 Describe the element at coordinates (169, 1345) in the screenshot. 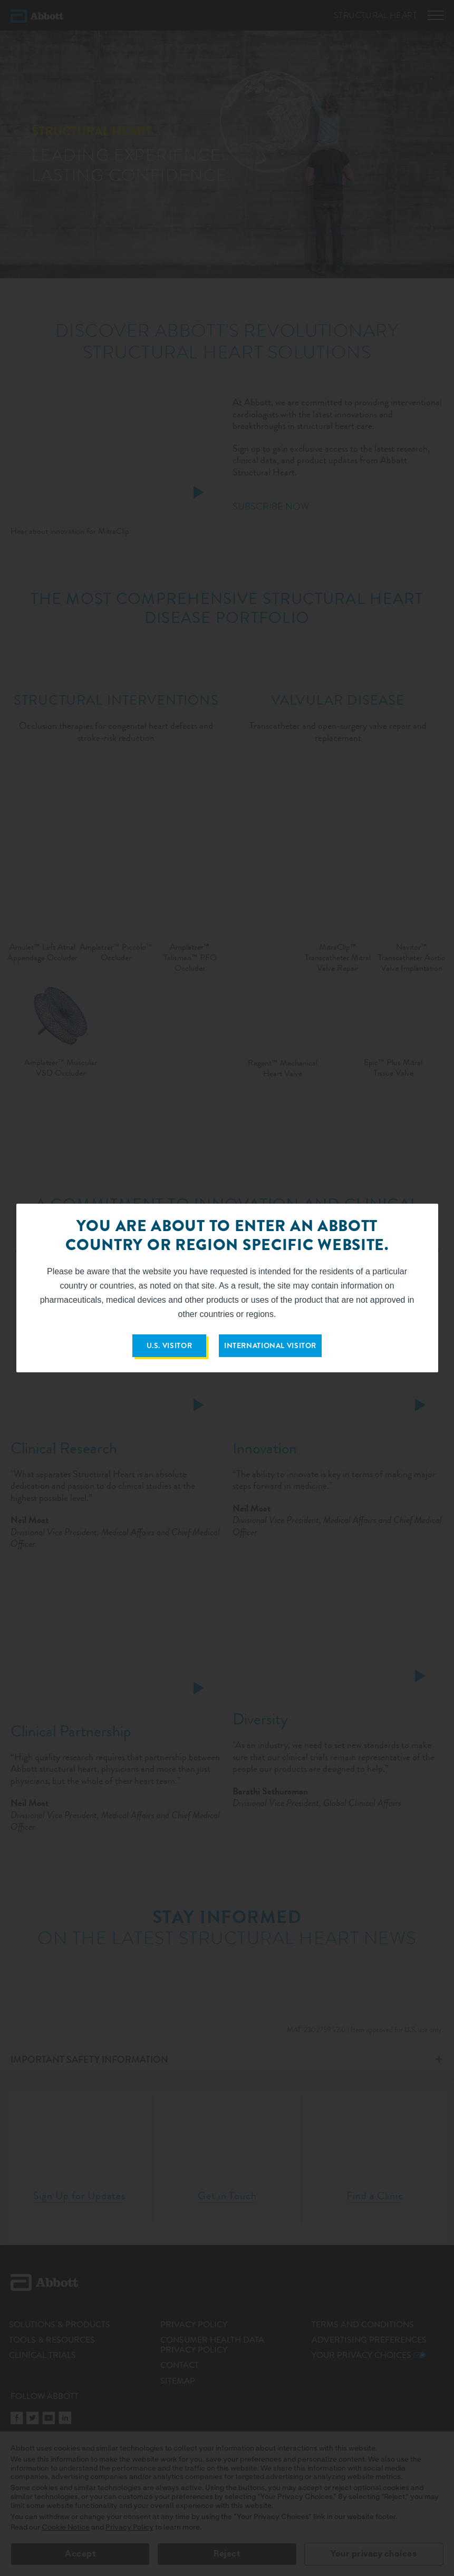

I see `U.S. VISITOR` at that location.